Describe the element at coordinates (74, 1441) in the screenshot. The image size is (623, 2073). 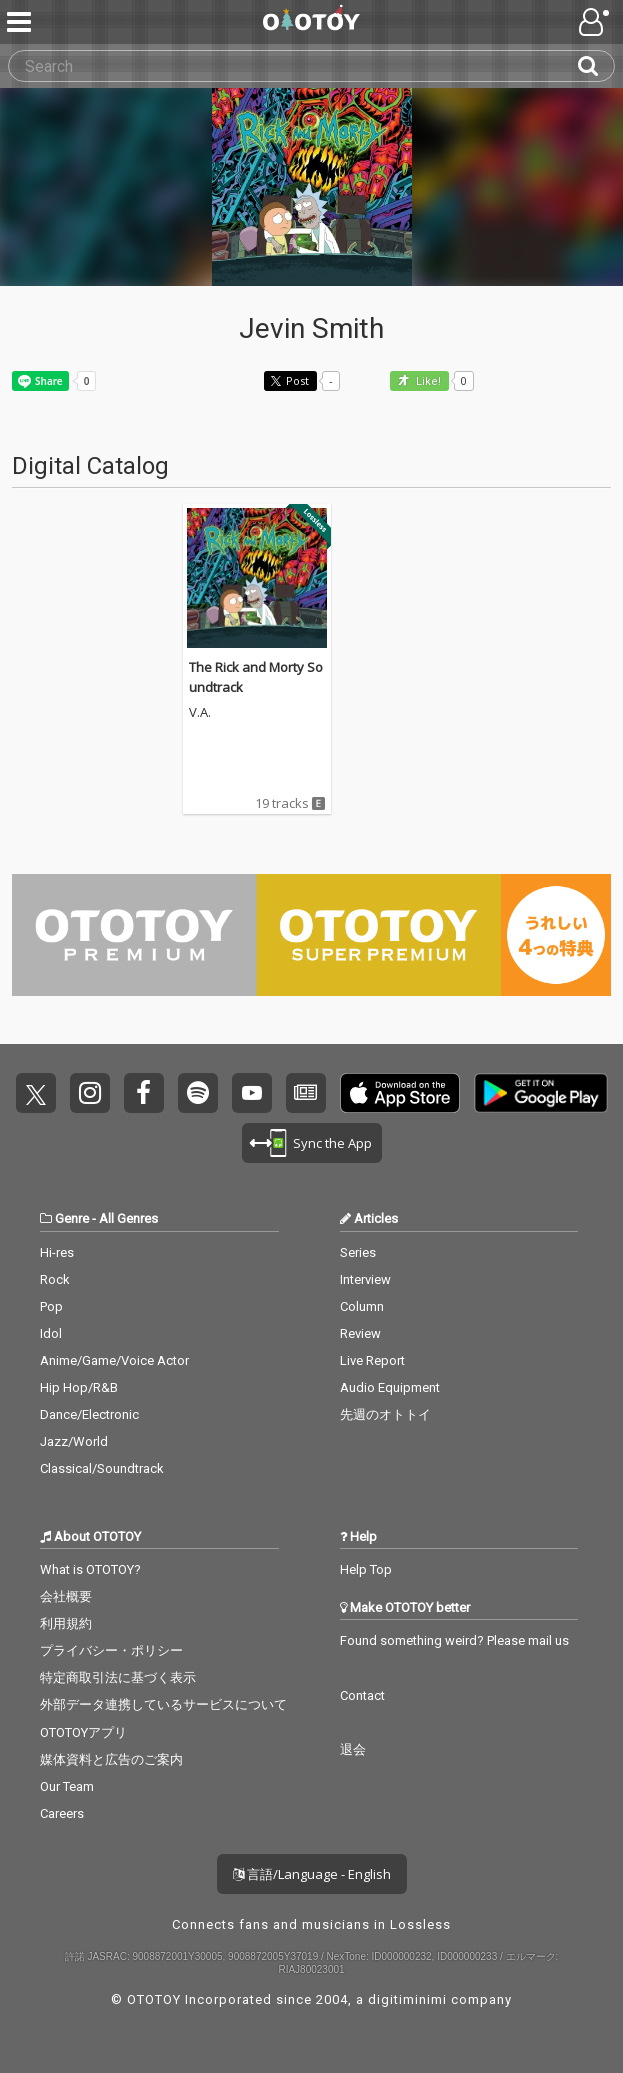
I see `Jazz/World` at that location.